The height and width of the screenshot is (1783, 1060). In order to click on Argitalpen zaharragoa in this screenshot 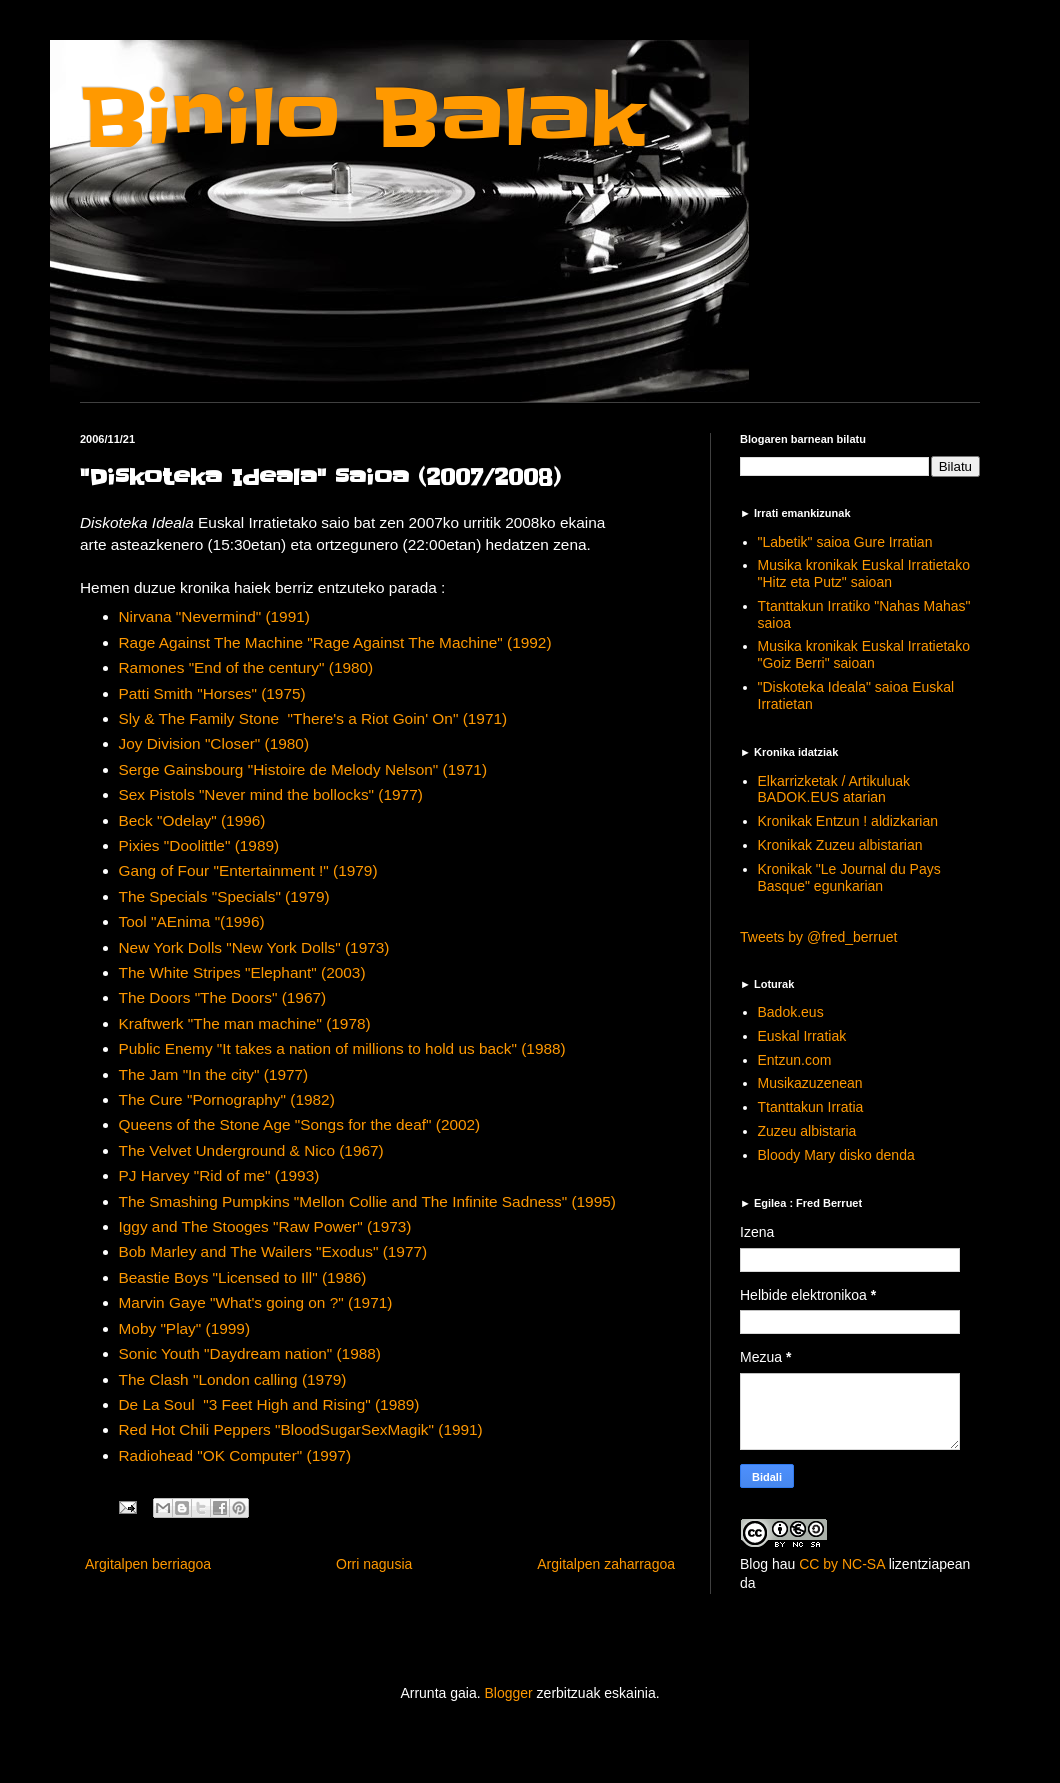, I will do `click(606, 1564)`.